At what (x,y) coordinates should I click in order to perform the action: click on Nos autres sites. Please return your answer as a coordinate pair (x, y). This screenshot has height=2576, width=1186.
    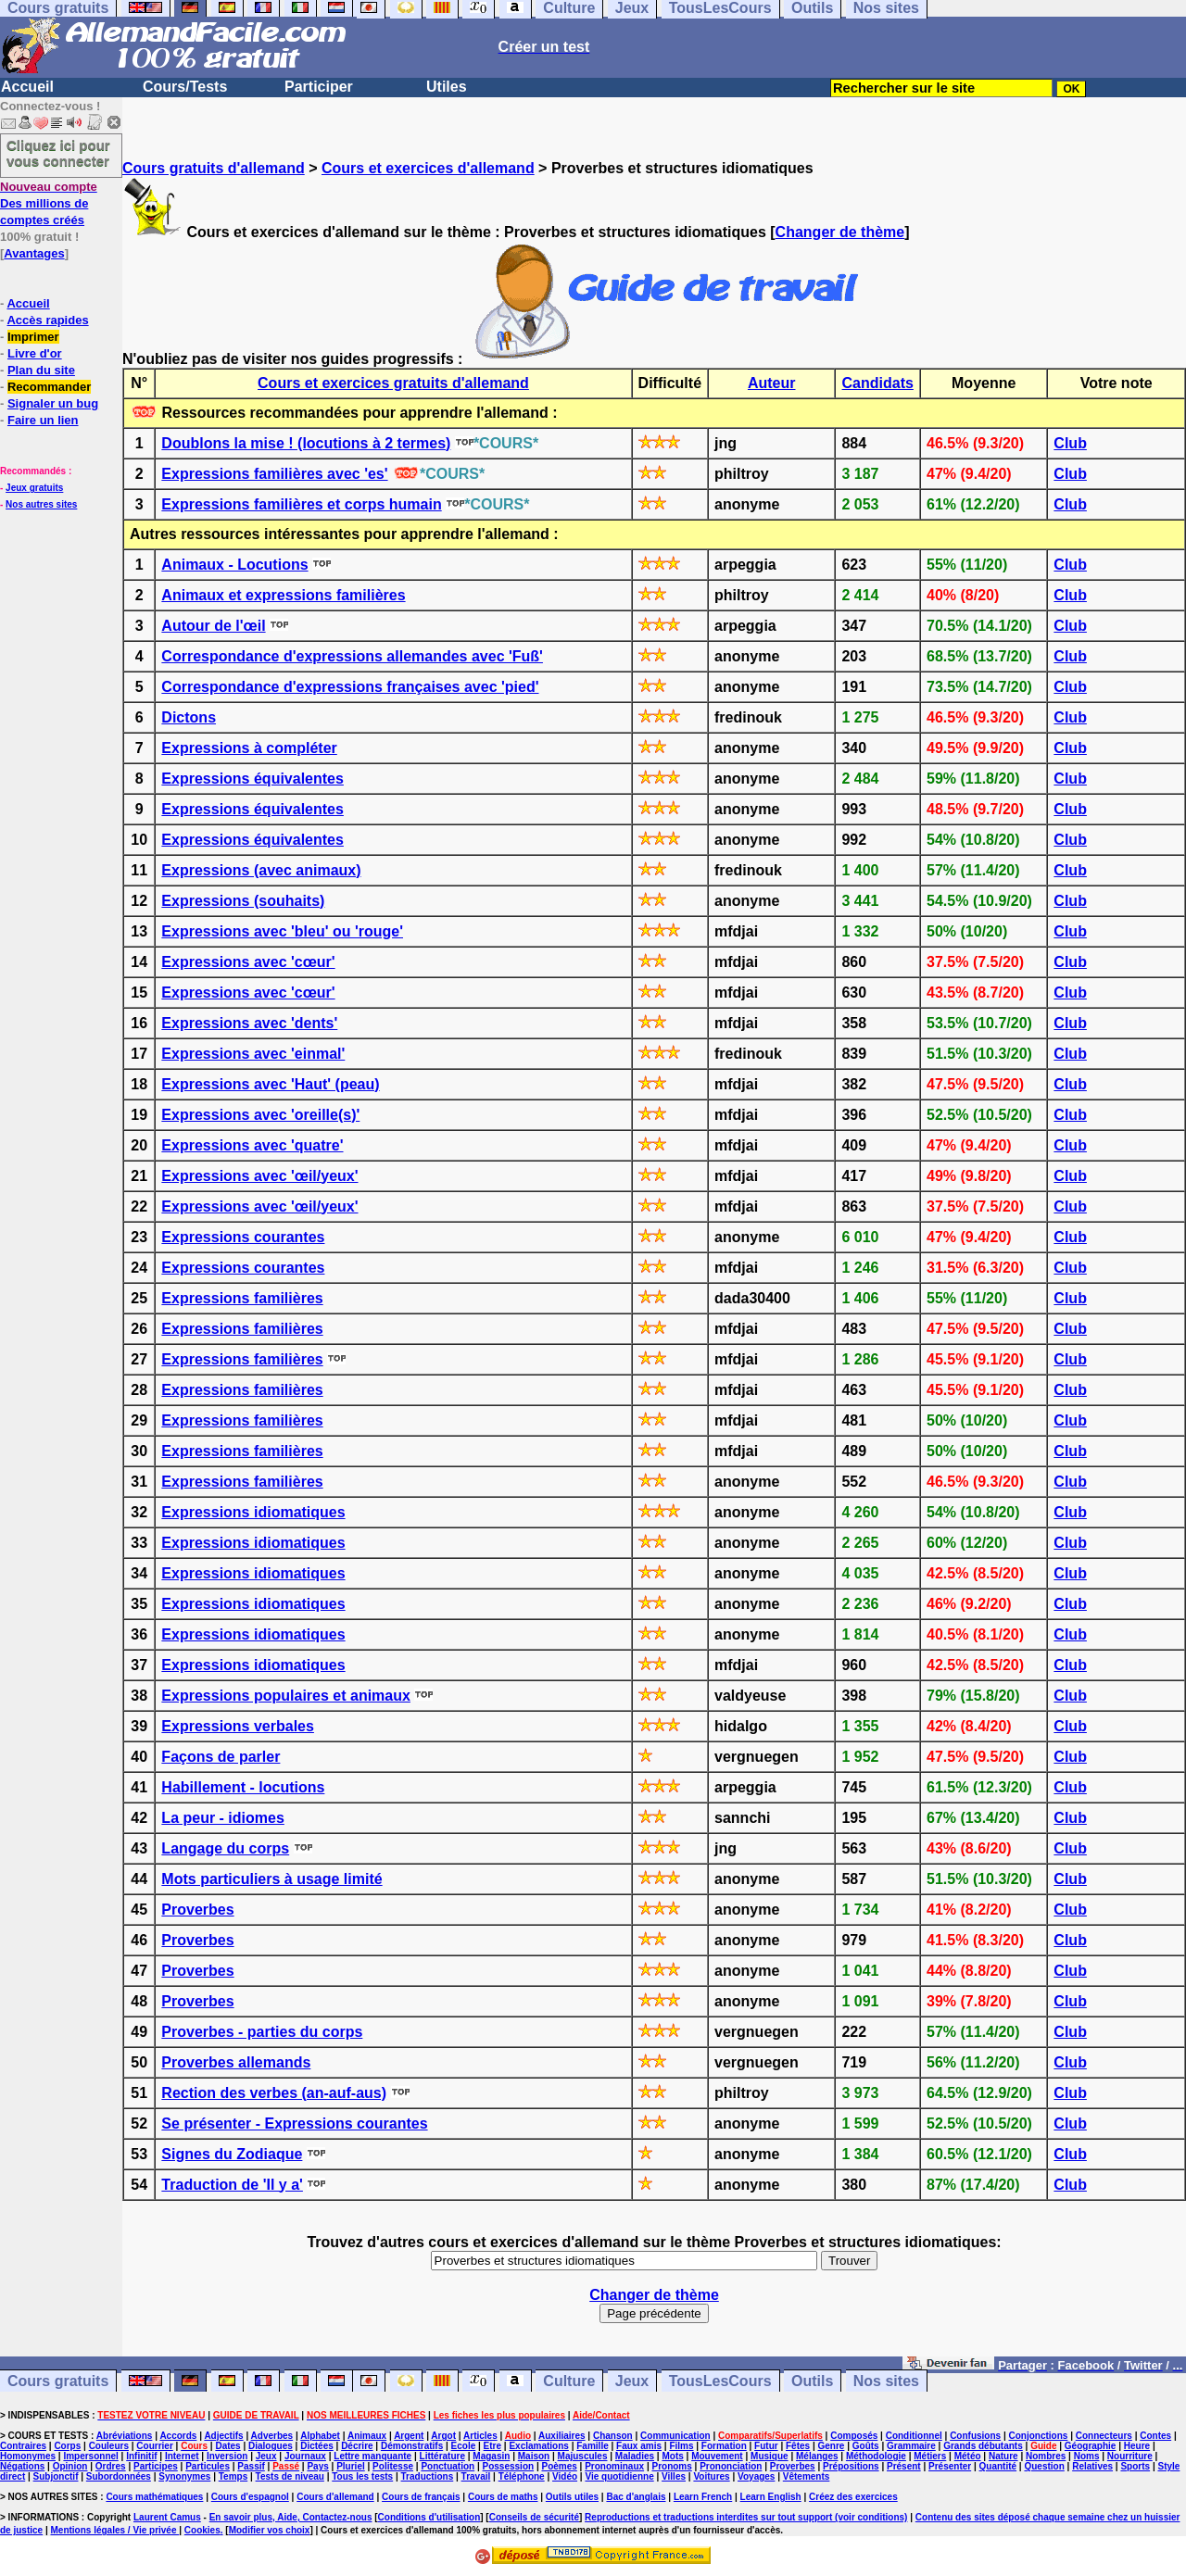
    Looking at the image, I should click on (41, 504).